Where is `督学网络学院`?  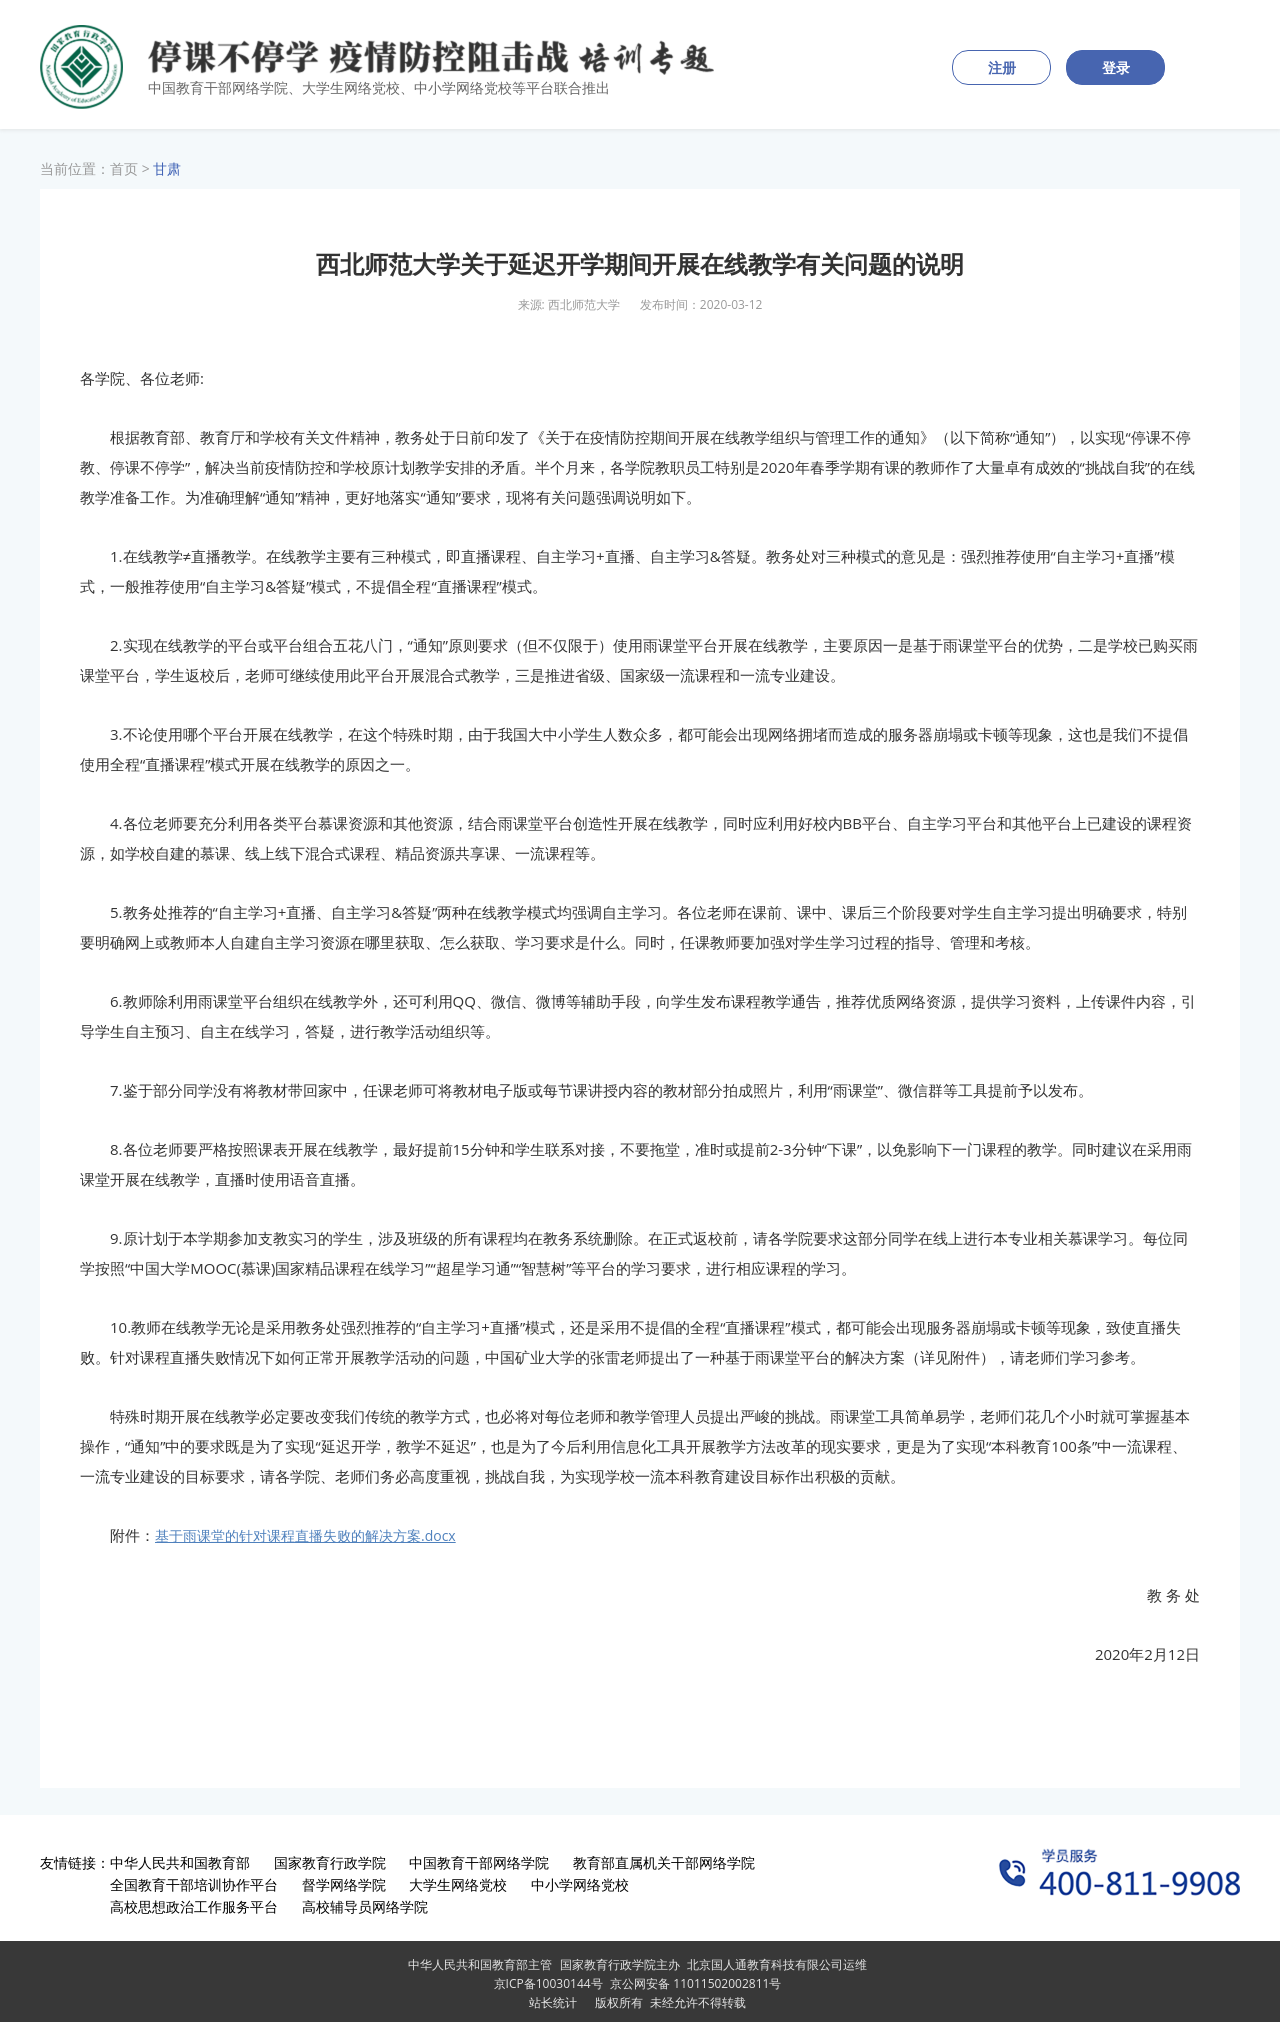
督学网络学院 is located at coordinates (344, 1884).